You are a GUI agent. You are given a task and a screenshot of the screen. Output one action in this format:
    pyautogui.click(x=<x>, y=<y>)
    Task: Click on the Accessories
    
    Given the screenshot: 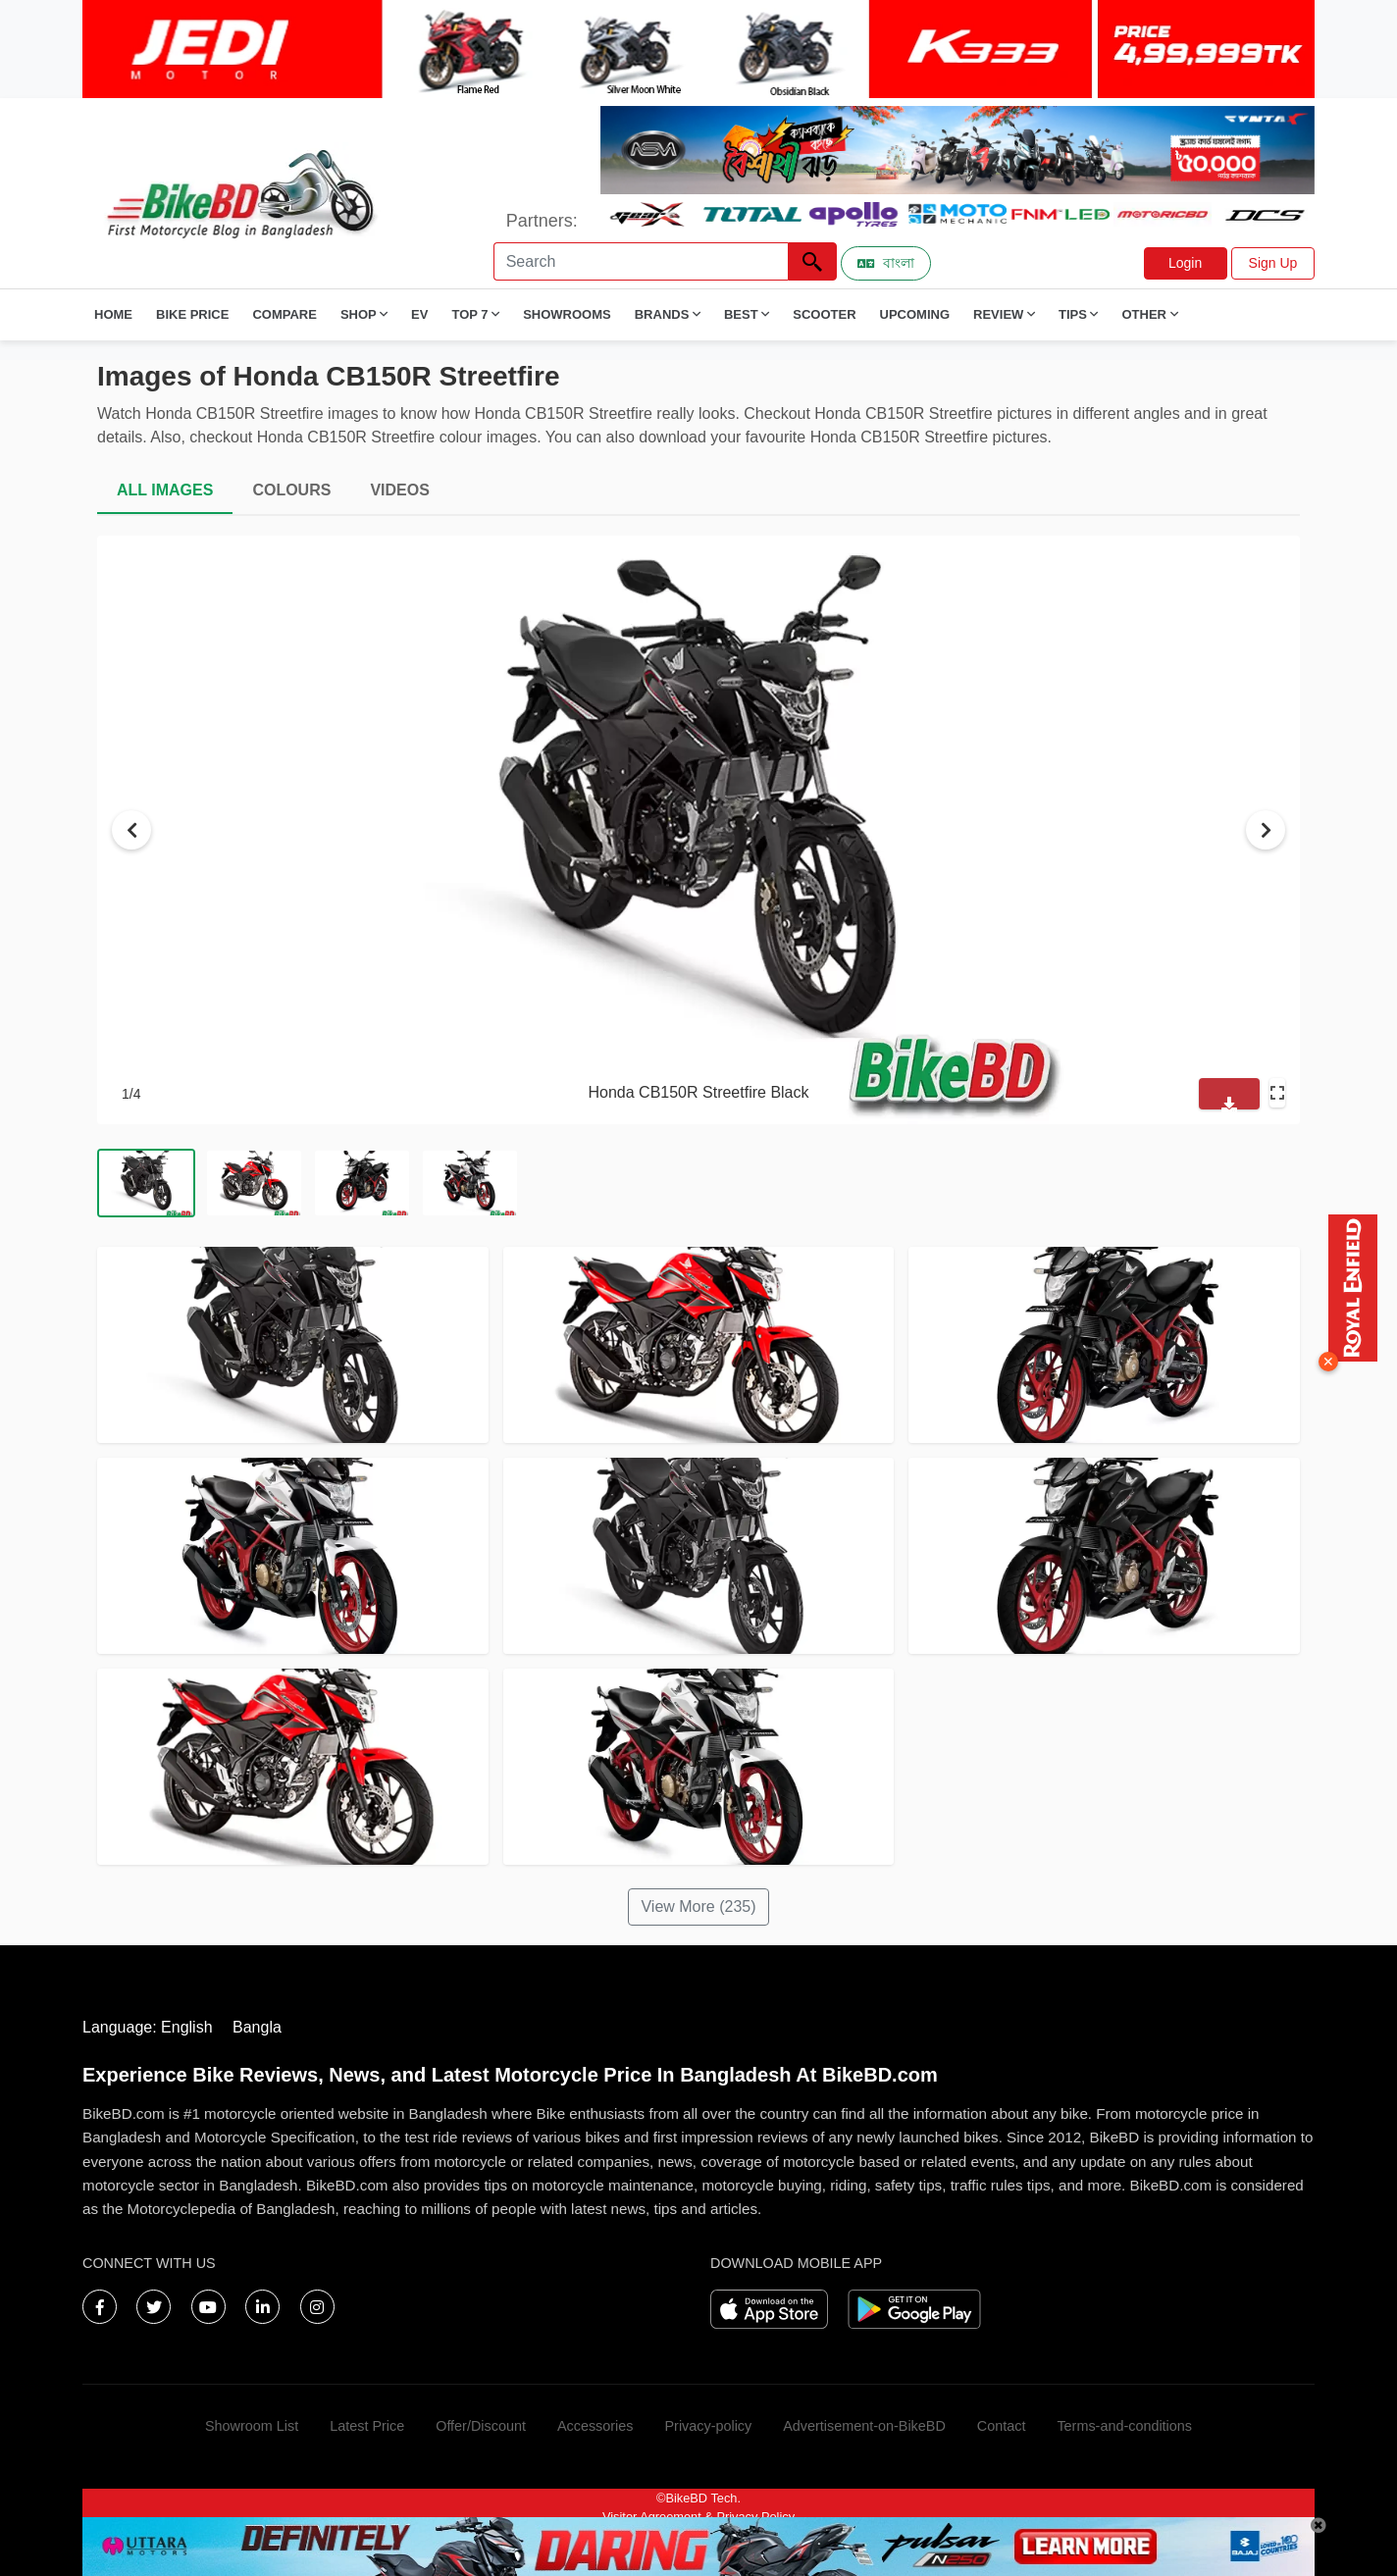 What is the action you would take?
    pyautogui.click(x=595, y=2426)
    